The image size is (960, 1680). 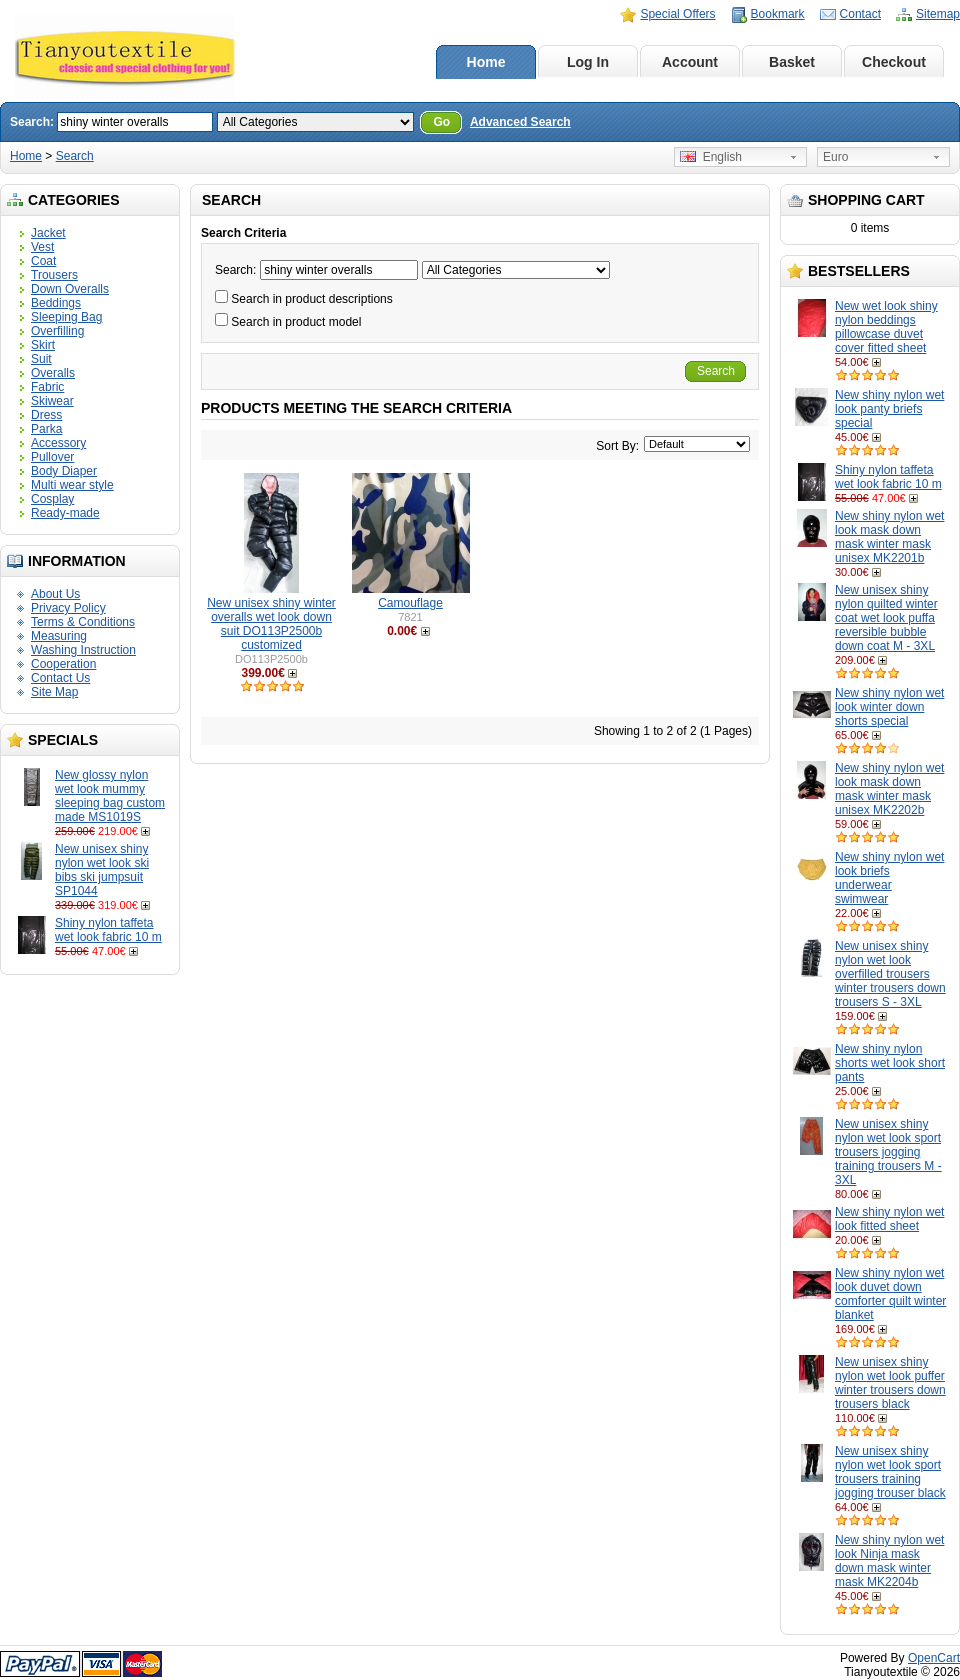 What do you see at coordinates (588, 62) in the screenshot?
I see `Log In` at bounding box center [588, 62].